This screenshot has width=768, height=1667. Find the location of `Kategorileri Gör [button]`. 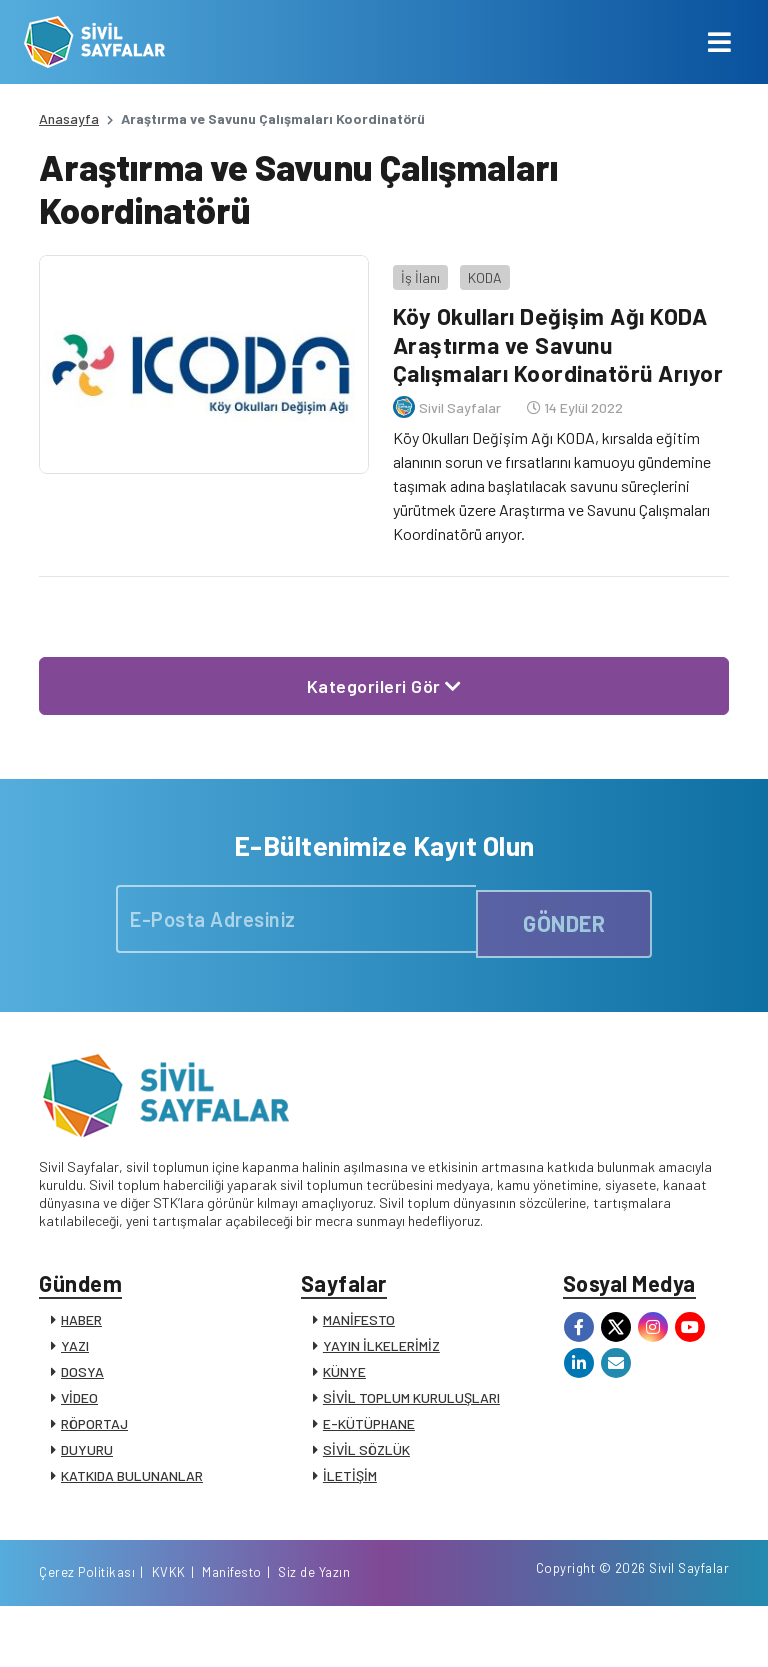

Kategorileri Gör [button] is located at coordinates (384, 706).